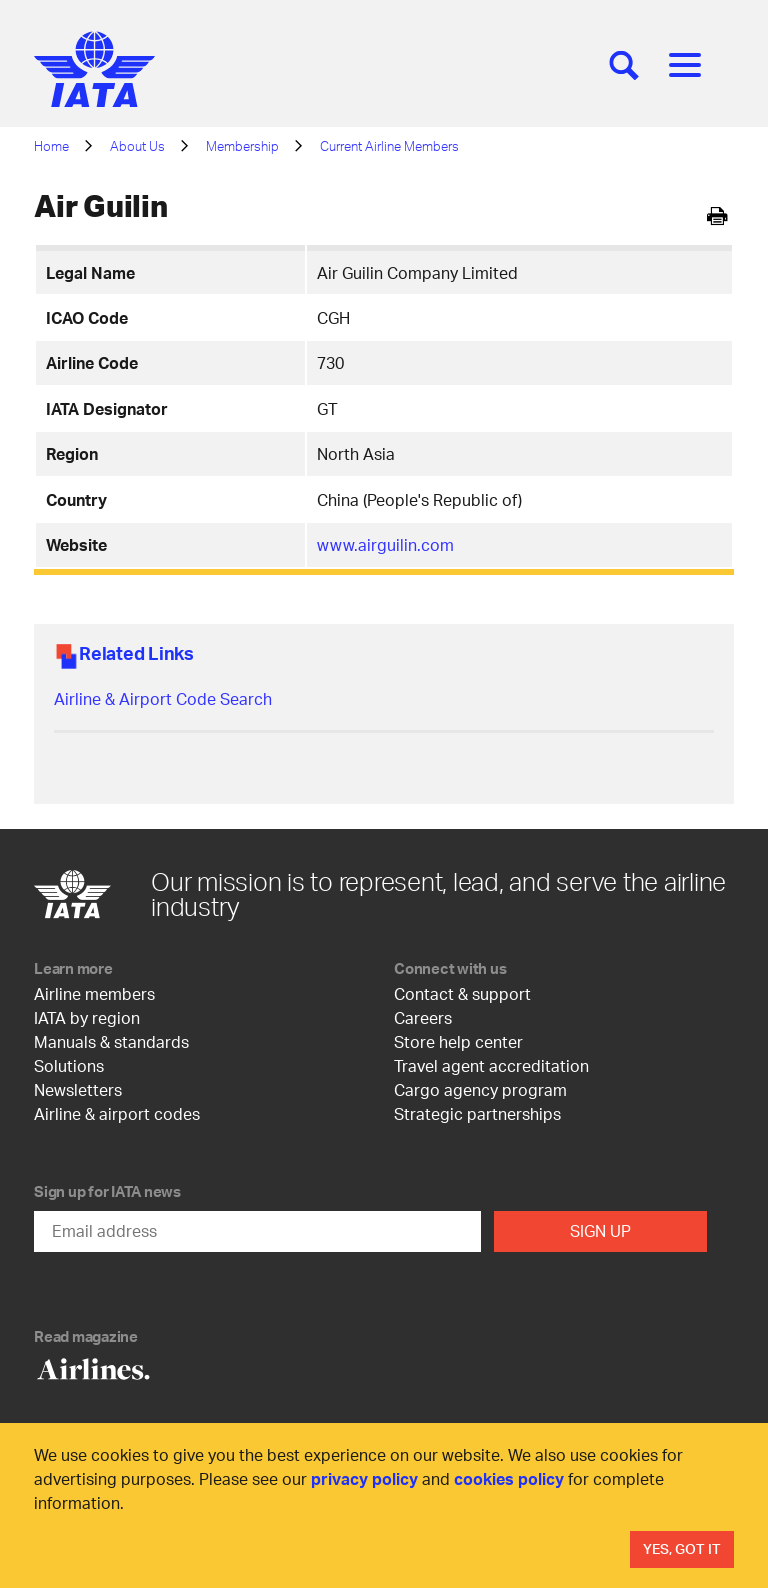  What do you see at coordinates (480, 1089) in the screenshot?
I see `Cargo agency program` at bounding box center [480, 1089].